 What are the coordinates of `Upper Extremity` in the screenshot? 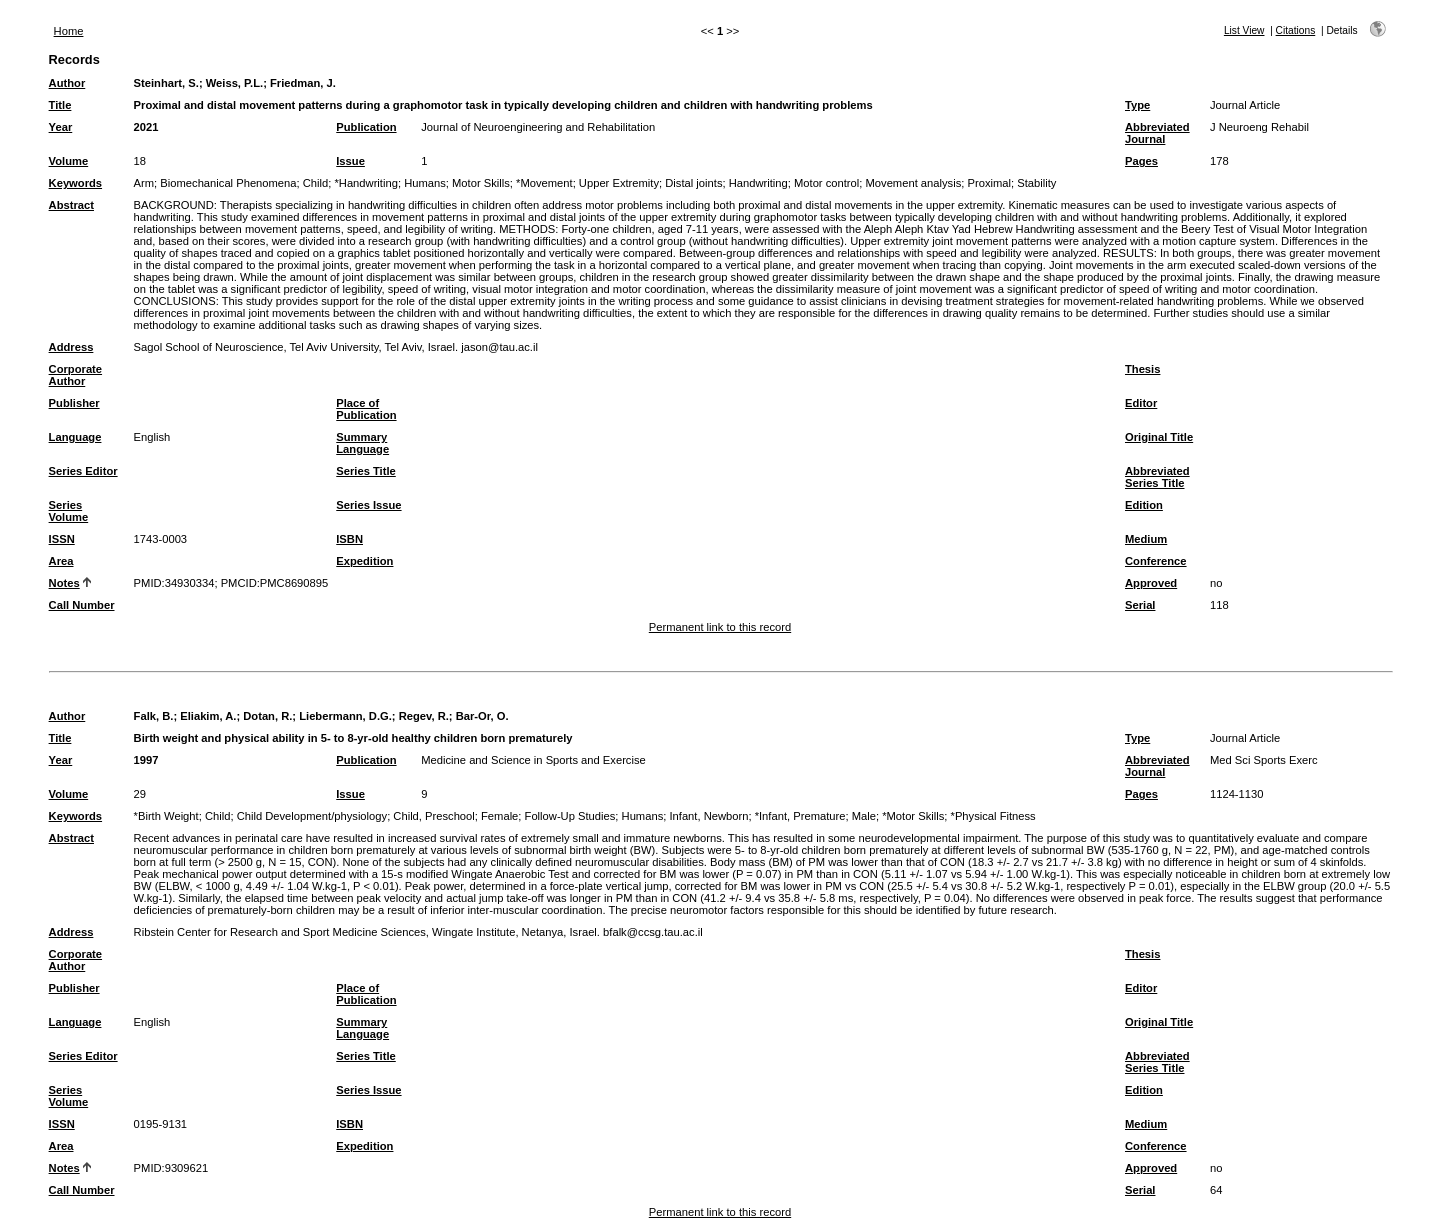 It's located at (619, 183).